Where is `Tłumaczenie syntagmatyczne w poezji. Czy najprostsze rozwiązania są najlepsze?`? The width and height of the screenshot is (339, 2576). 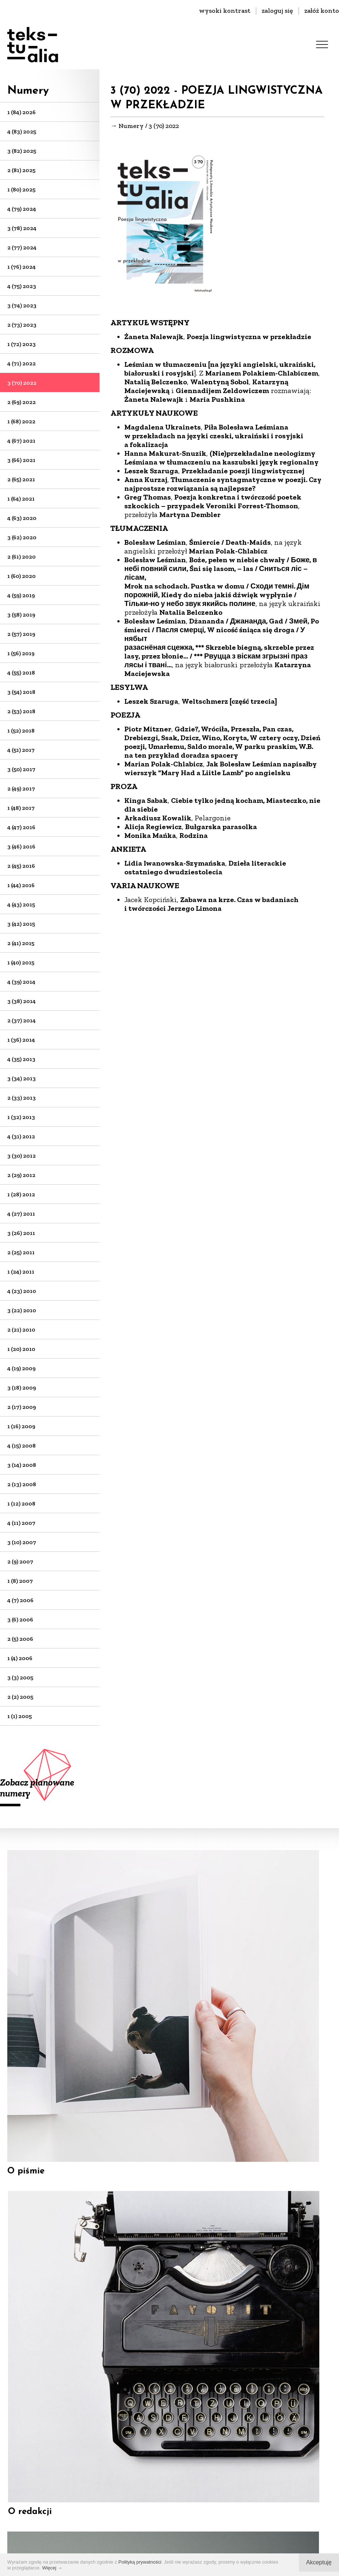
Tłumaczenie syntagmatyczne w poezji. Czy najprostsze rozwiązania są najlepsze? is located at coordinates (223, 484).